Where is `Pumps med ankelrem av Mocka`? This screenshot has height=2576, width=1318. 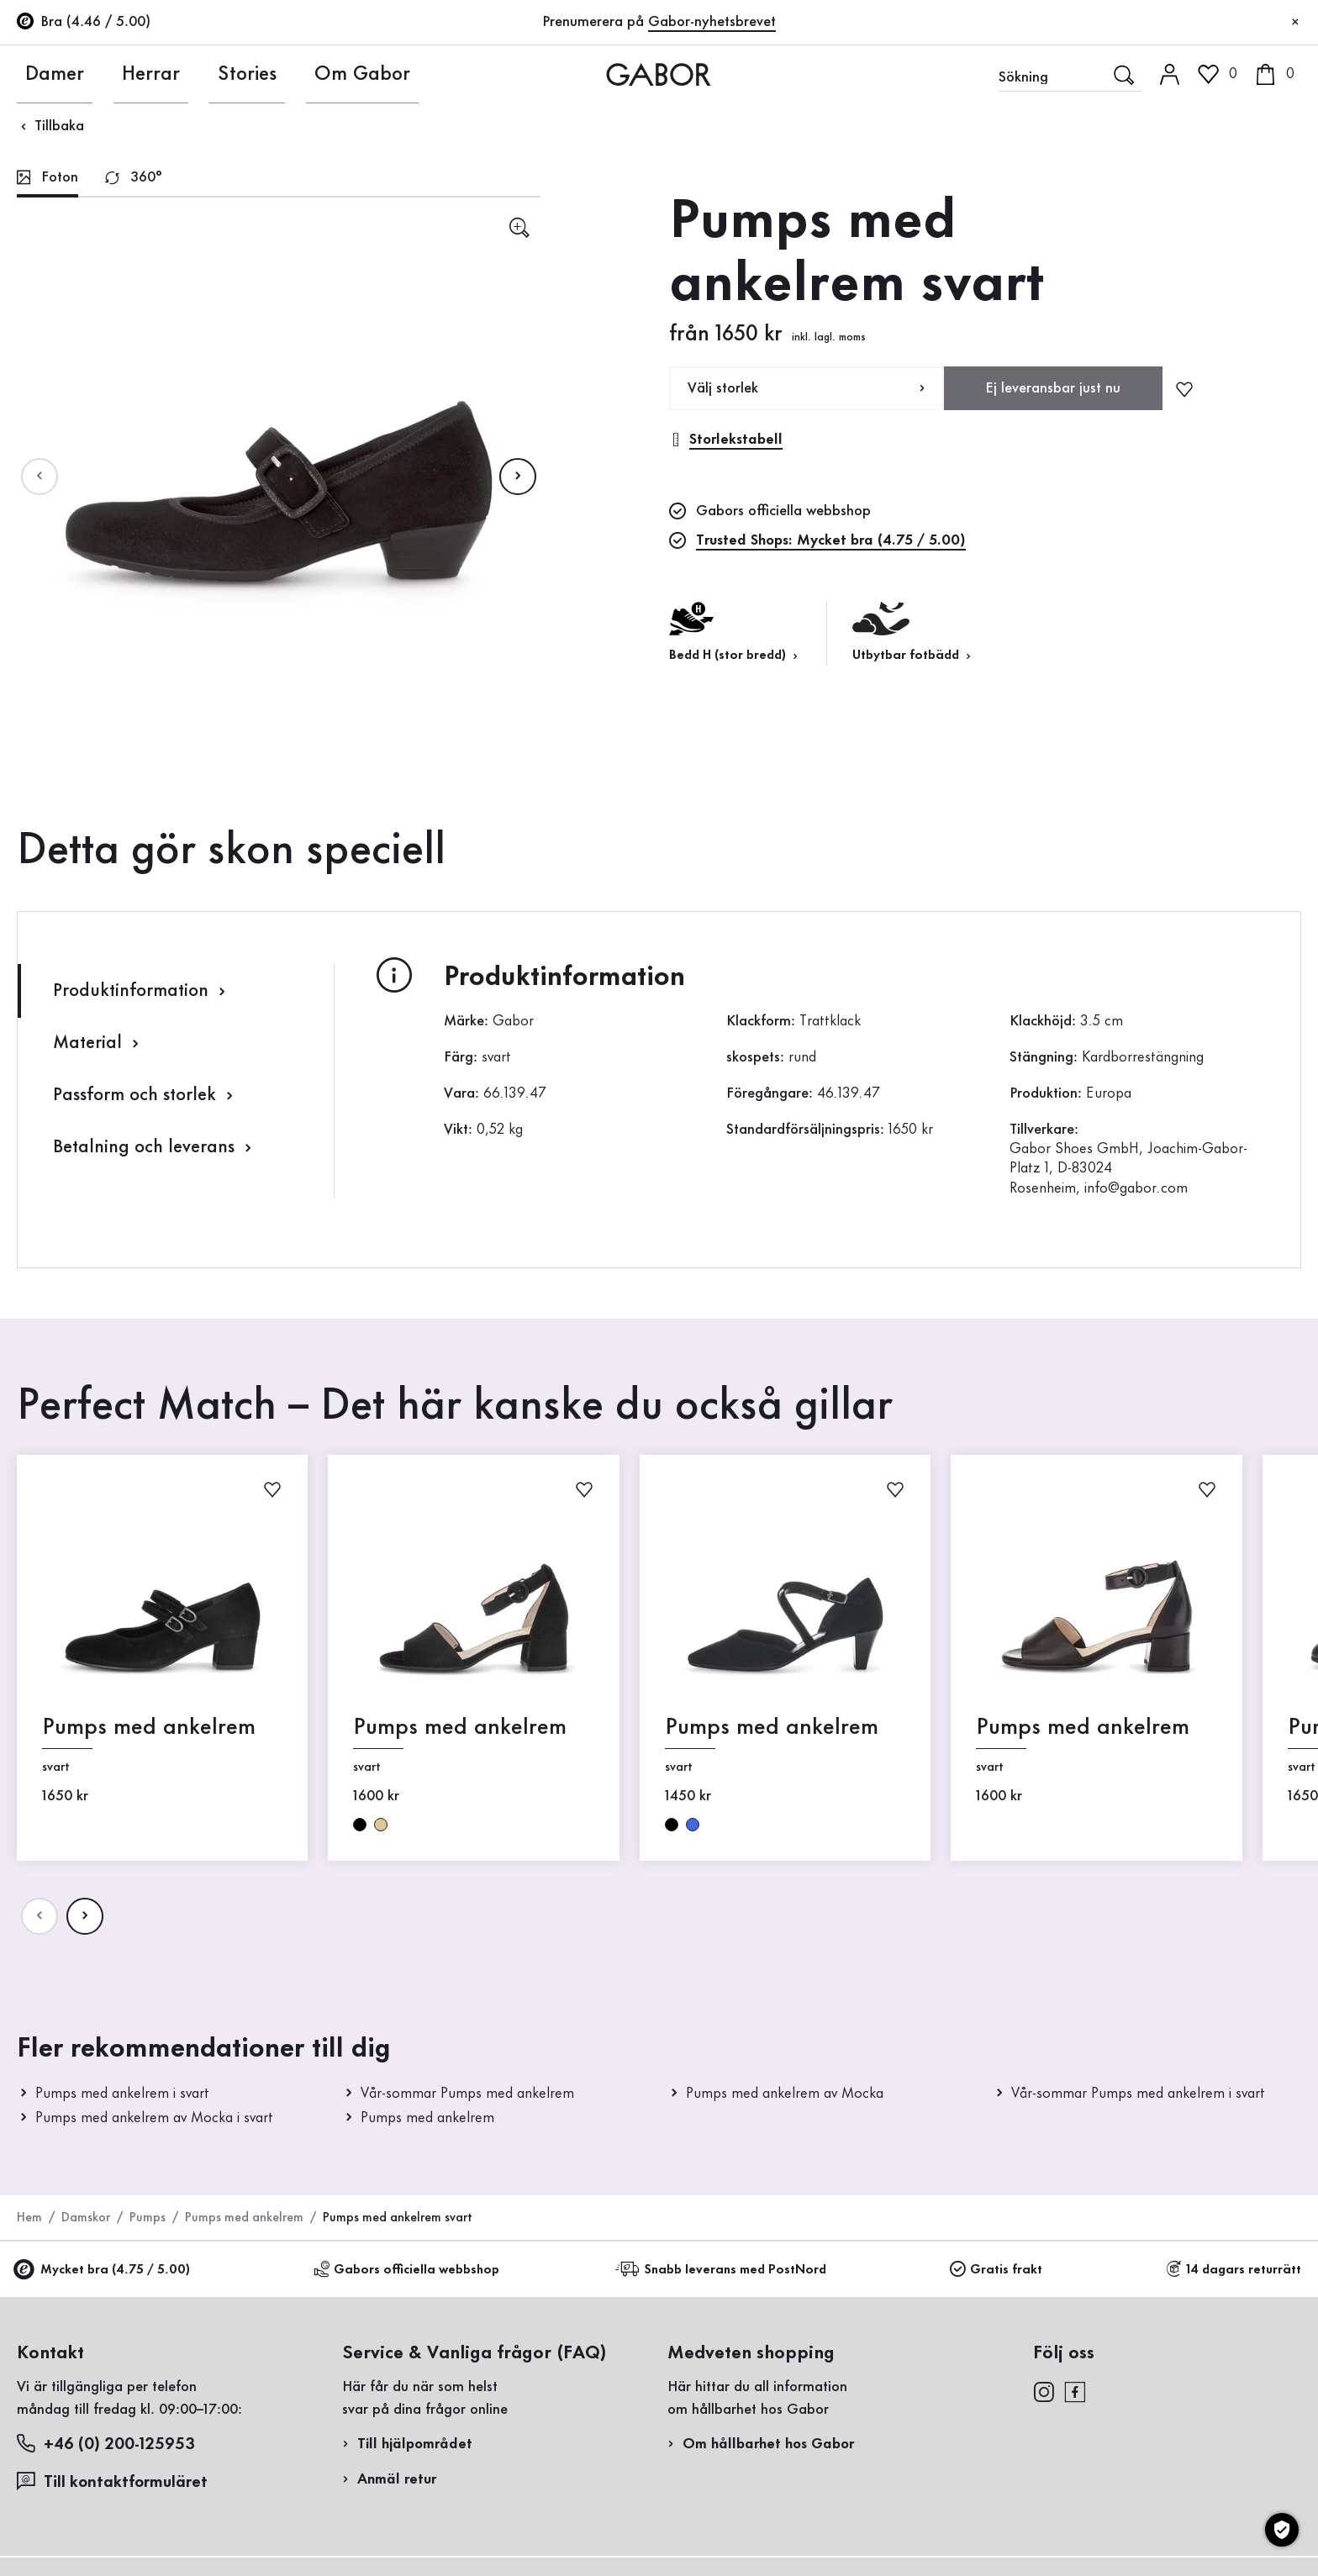
Pumps med ankelrem av Mocka is located at coordinates (784, 2093).